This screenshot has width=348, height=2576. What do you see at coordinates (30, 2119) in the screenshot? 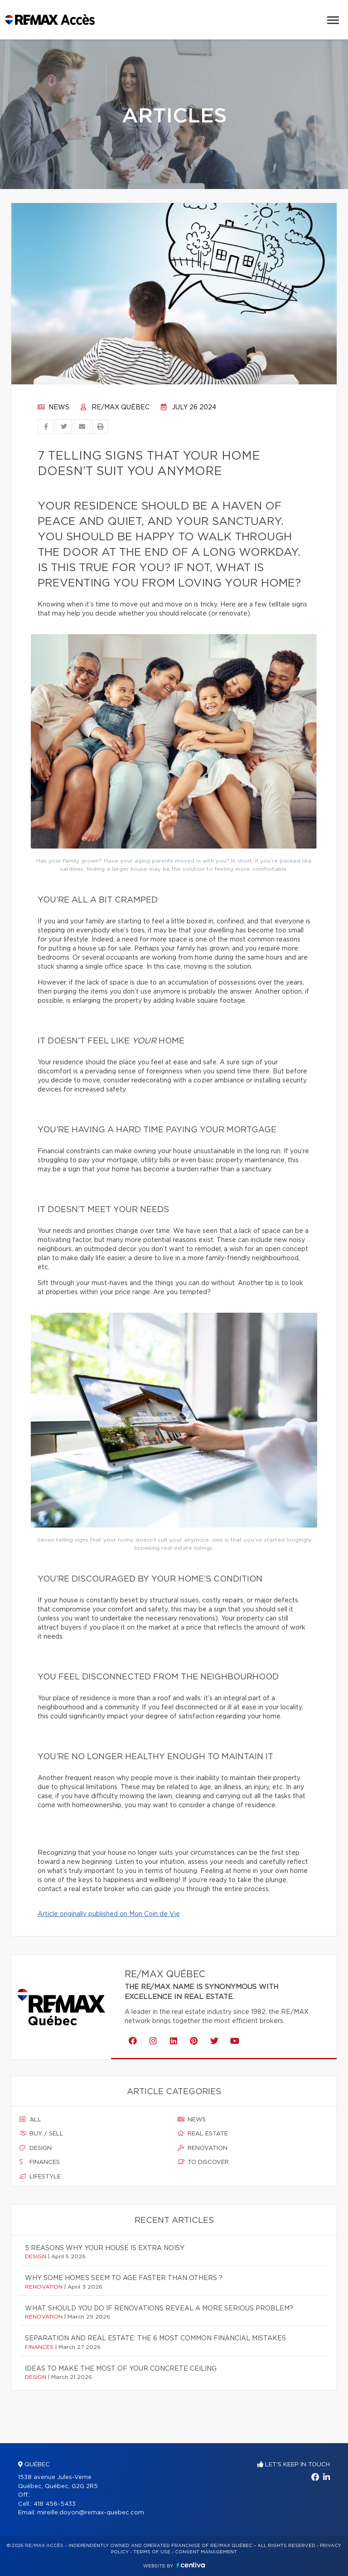
I see `All` at bounding box center [30, 2119].